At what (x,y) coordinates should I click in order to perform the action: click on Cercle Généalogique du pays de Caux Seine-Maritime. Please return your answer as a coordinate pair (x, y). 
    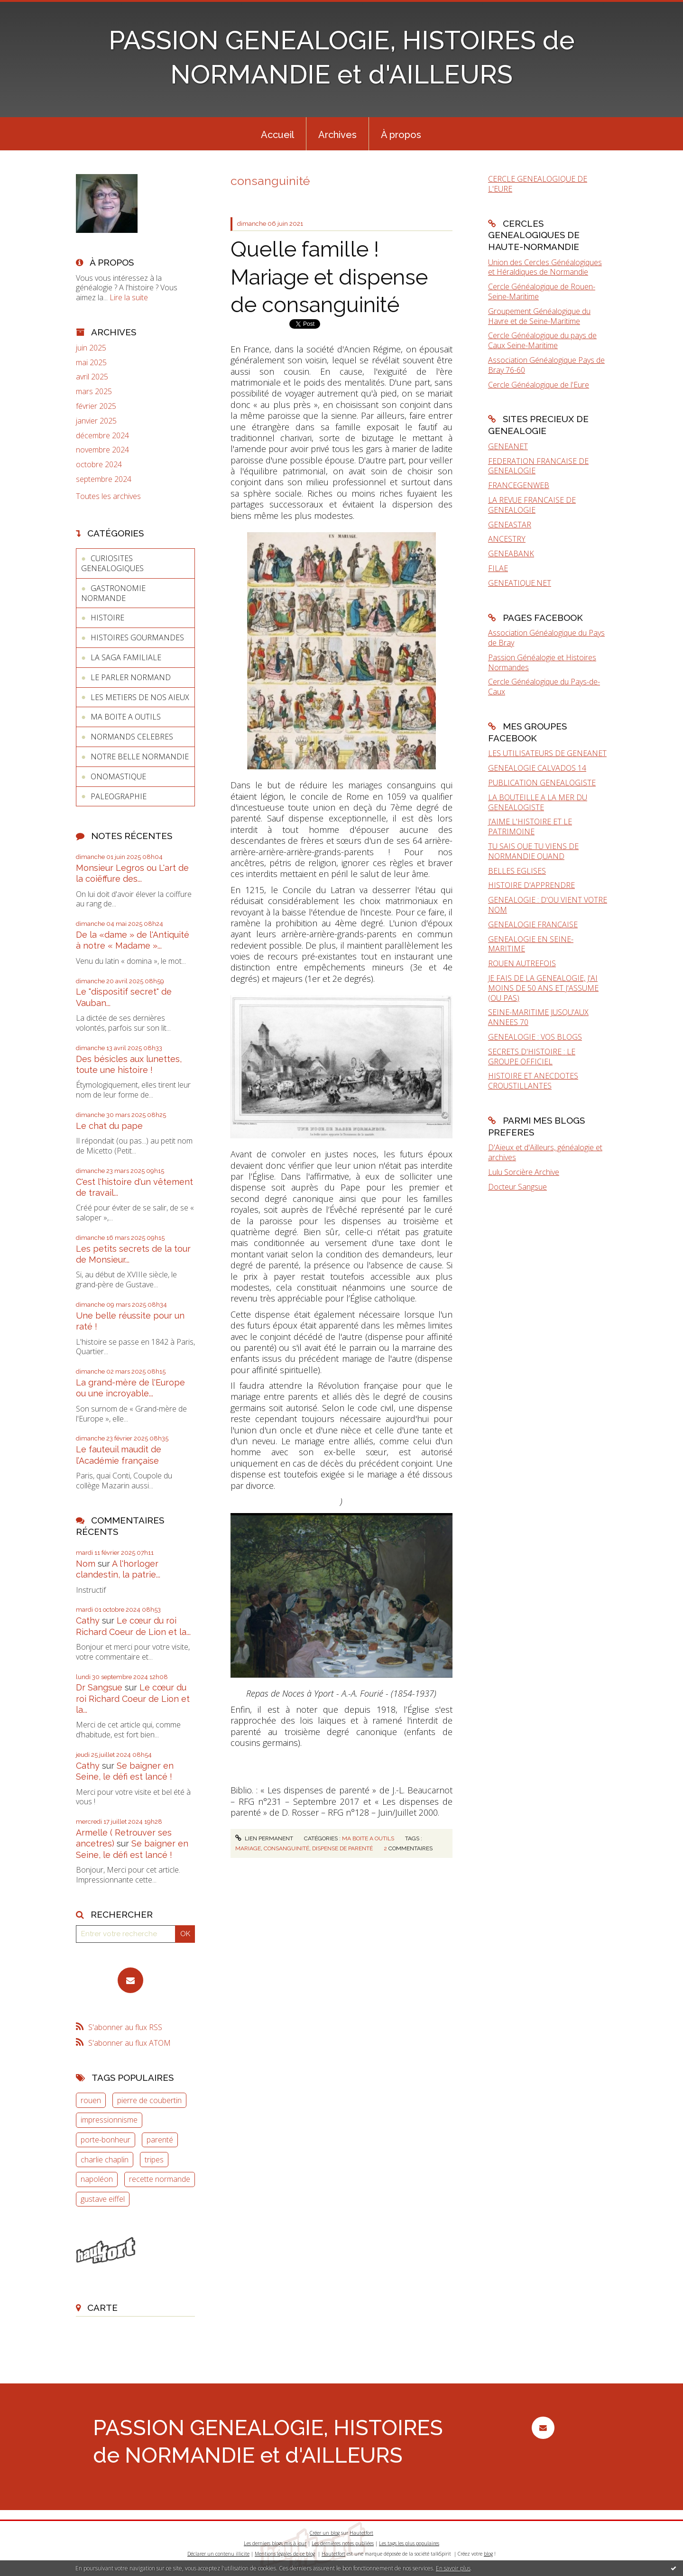
    Looking at the image, I should click on (542, 340).